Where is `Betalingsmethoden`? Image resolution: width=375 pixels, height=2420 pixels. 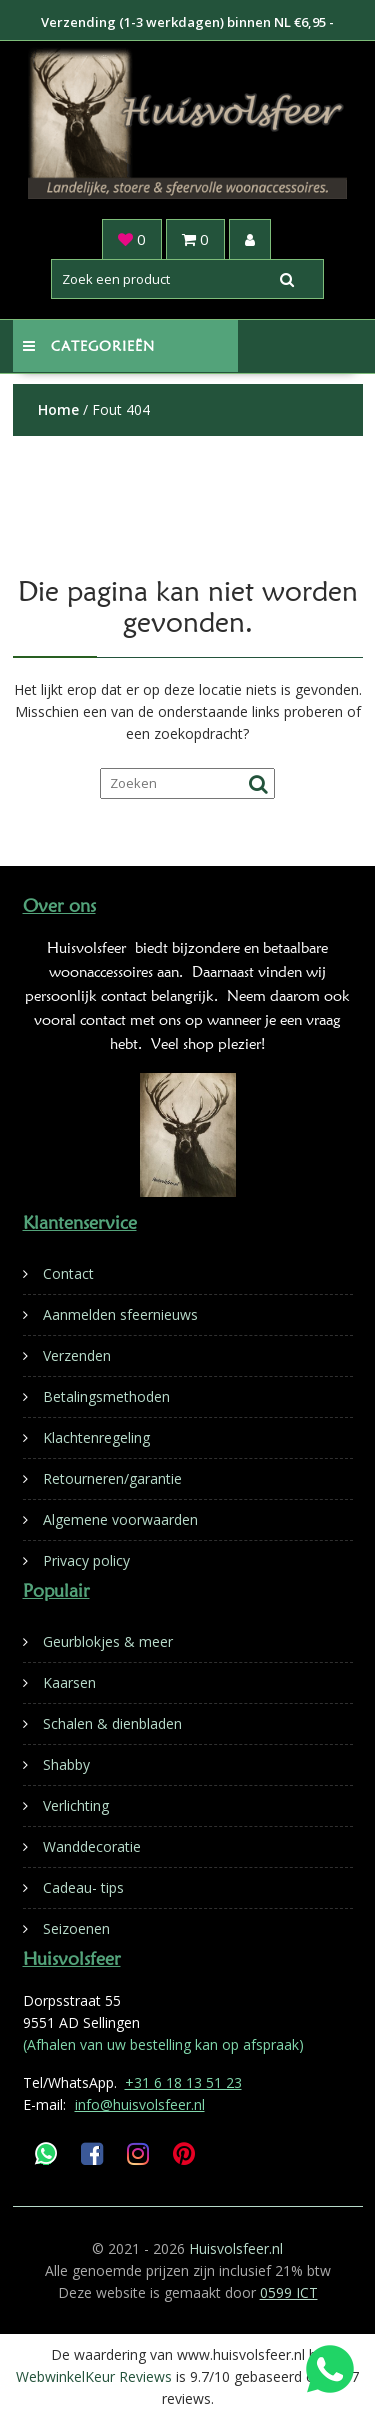
Betalingsmethoden is located at coordinates (106, 1396).